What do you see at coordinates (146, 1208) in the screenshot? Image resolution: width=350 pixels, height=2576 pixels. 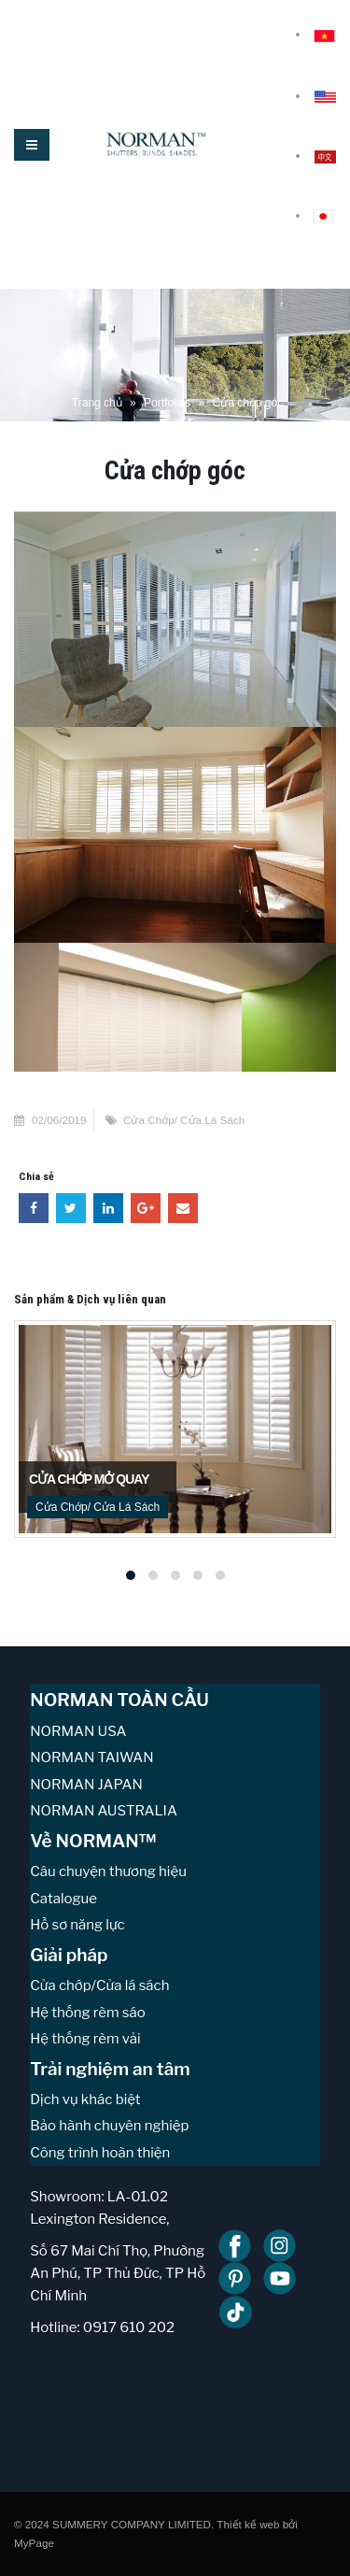 I see `Google +` at bounding box center [146, 1208].